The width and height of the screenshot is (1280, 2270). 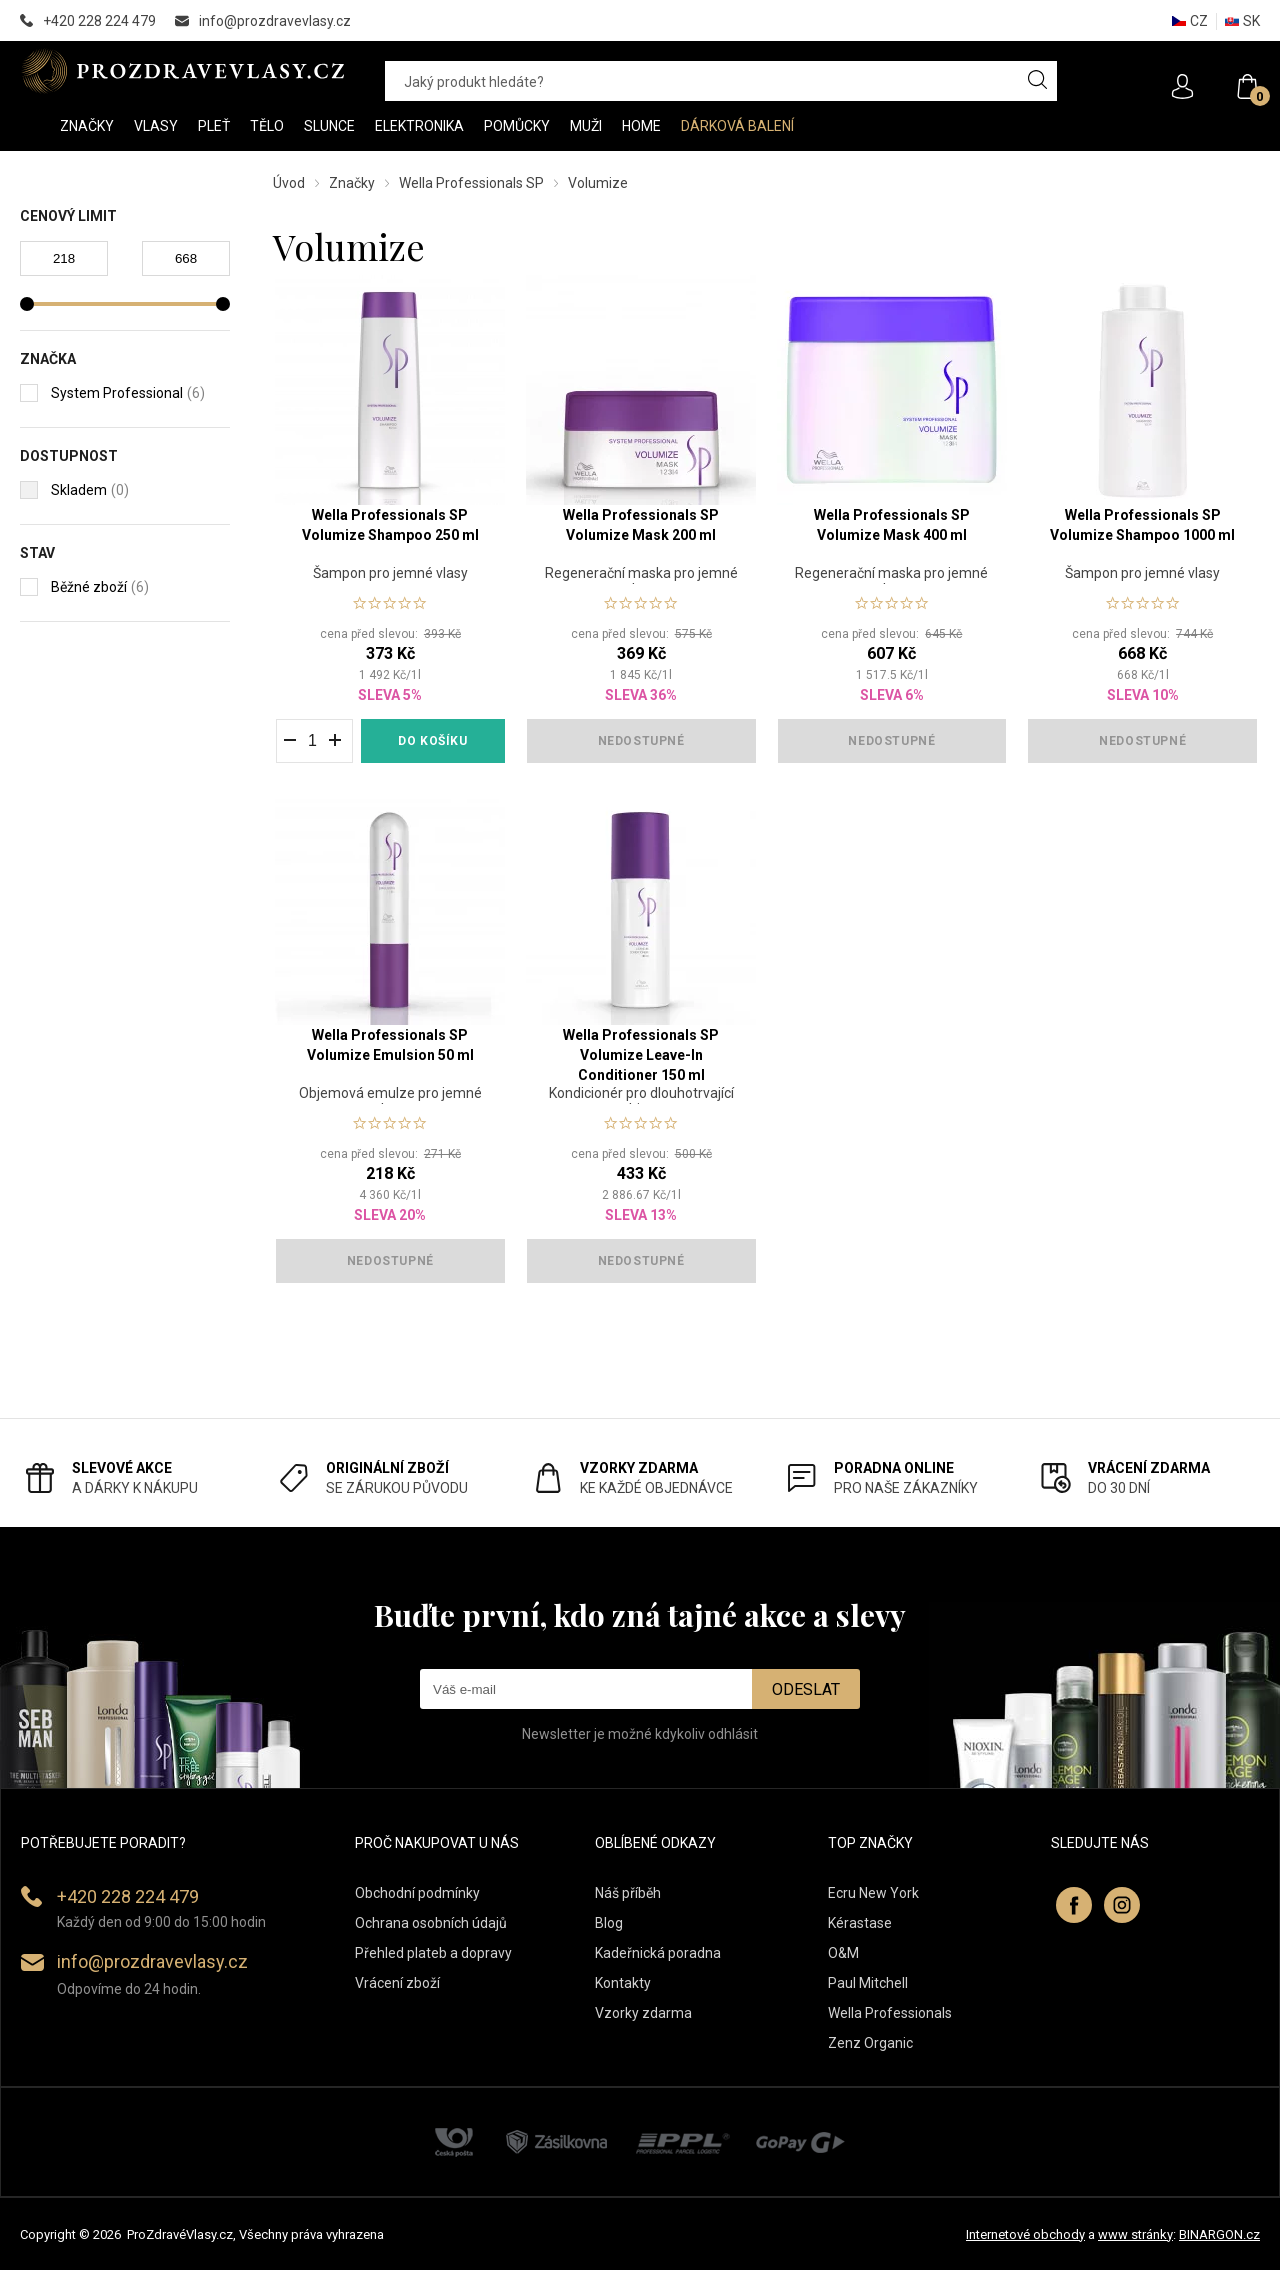 I want to click on Kadeřnická poradna, so click(x=658, y=1953).